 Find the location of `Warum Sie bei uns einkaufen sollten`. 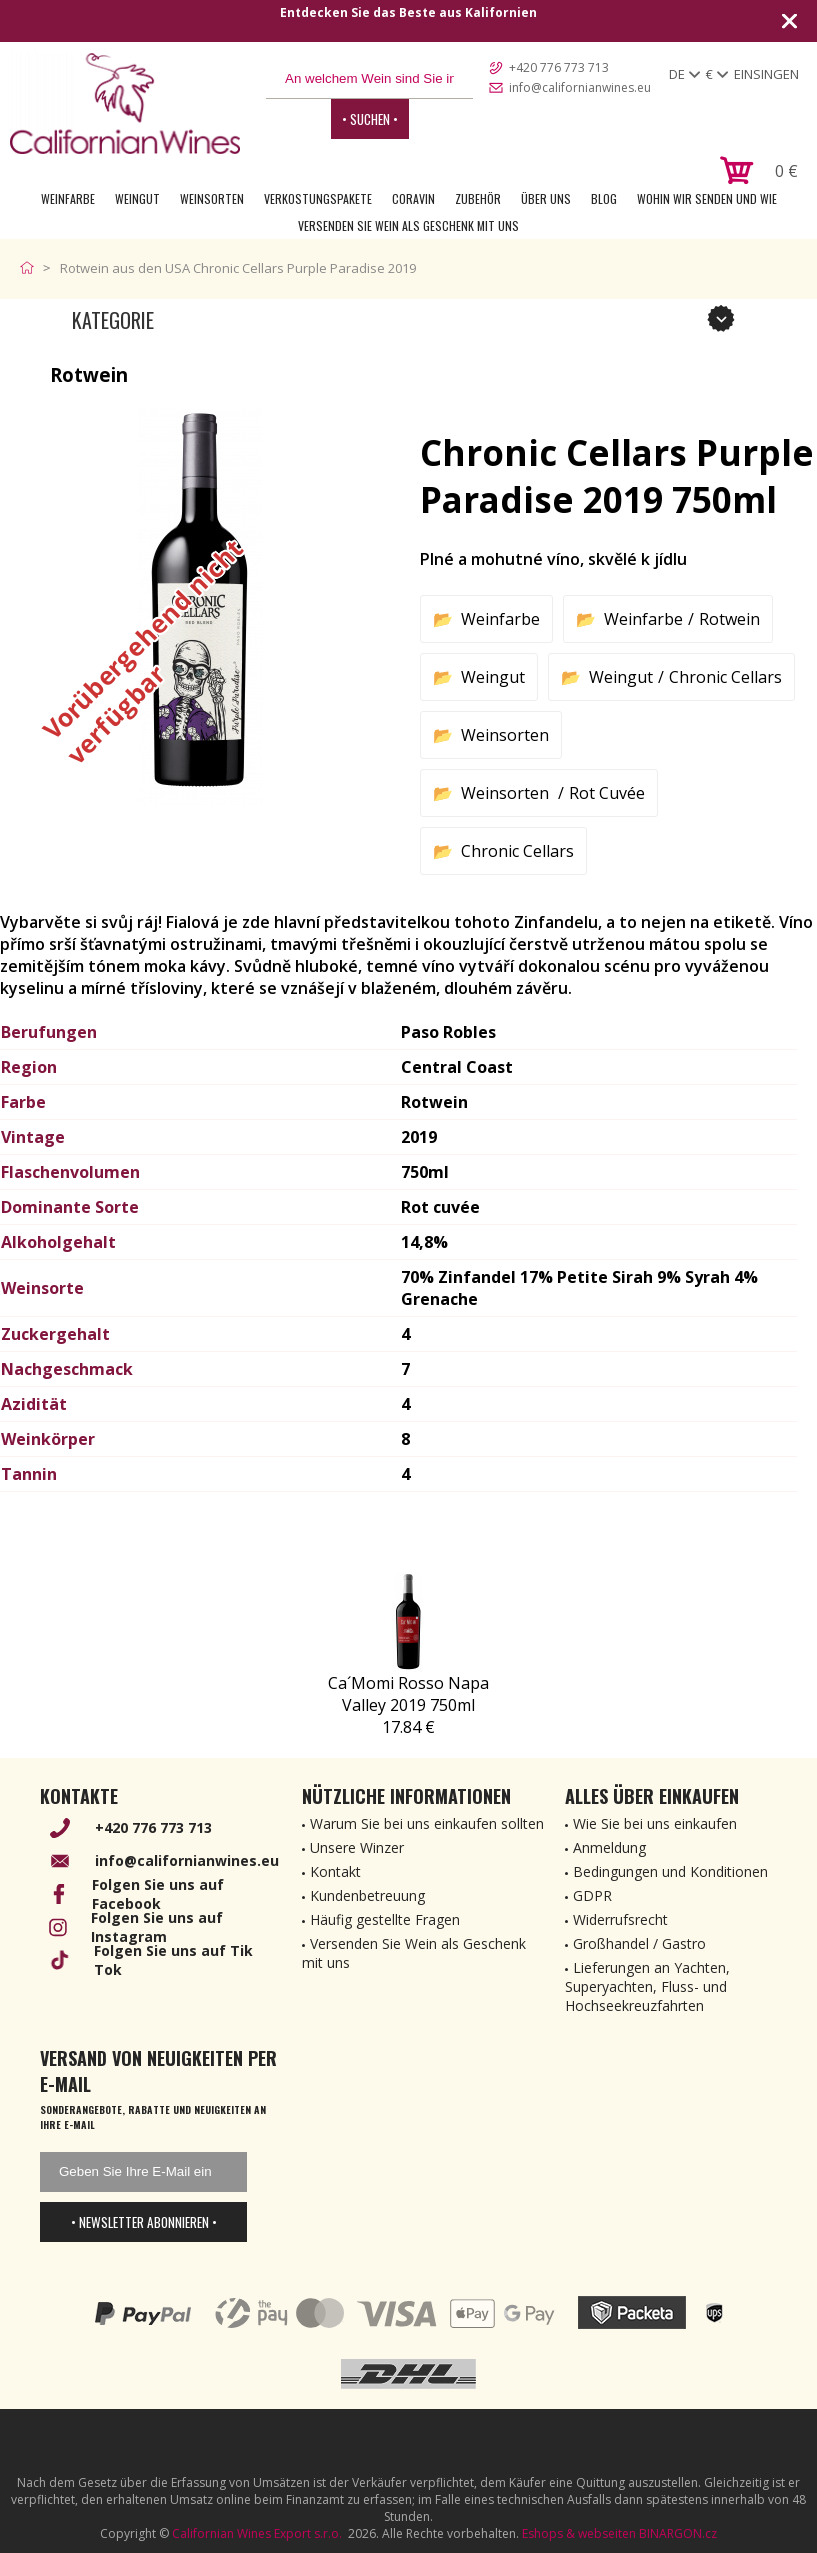

Warum Sie bei uns einkaufen sollten is located at coordinates (427, 1823).